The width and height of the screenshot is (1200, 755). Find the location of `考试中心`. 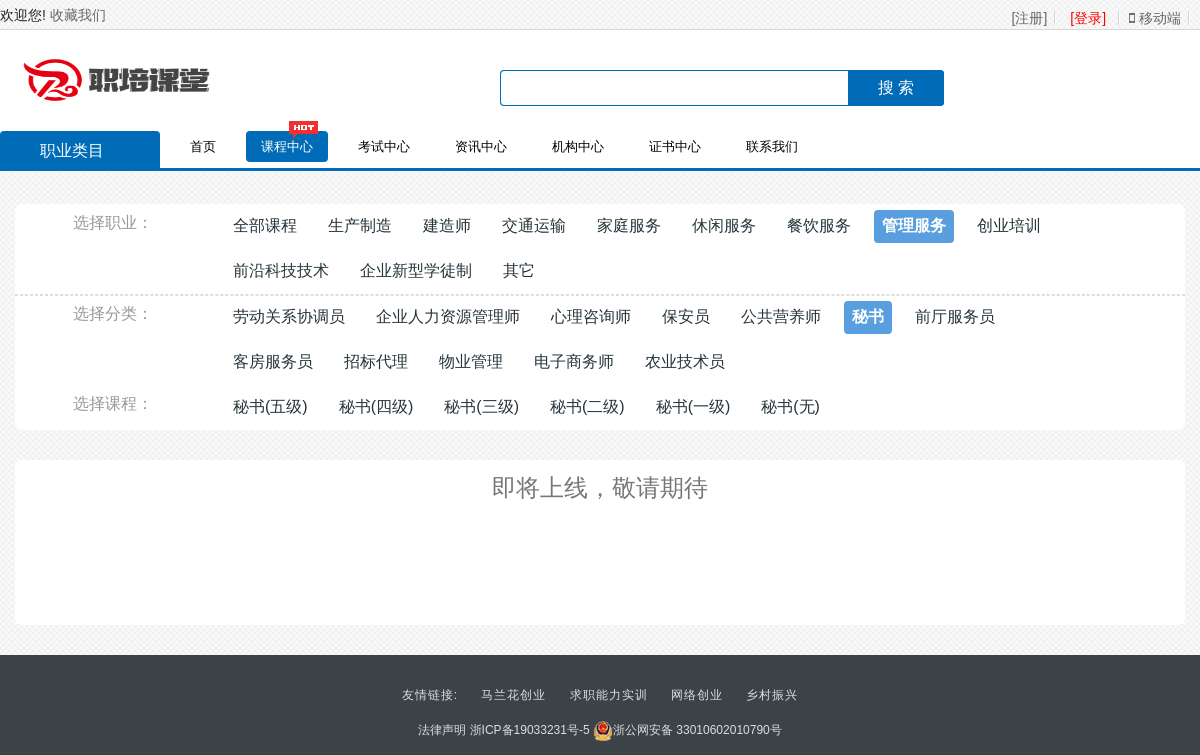

考试中心 is located at coordinates (384, 146).